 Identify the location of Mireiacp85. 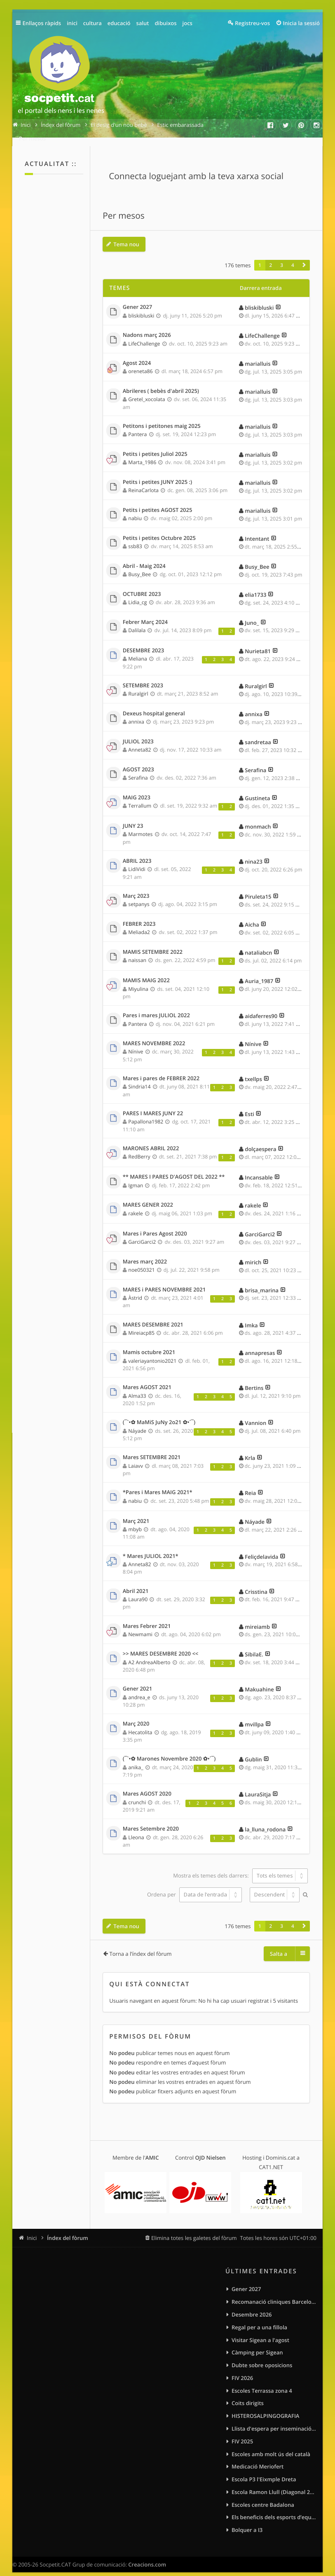
(141, 1324).